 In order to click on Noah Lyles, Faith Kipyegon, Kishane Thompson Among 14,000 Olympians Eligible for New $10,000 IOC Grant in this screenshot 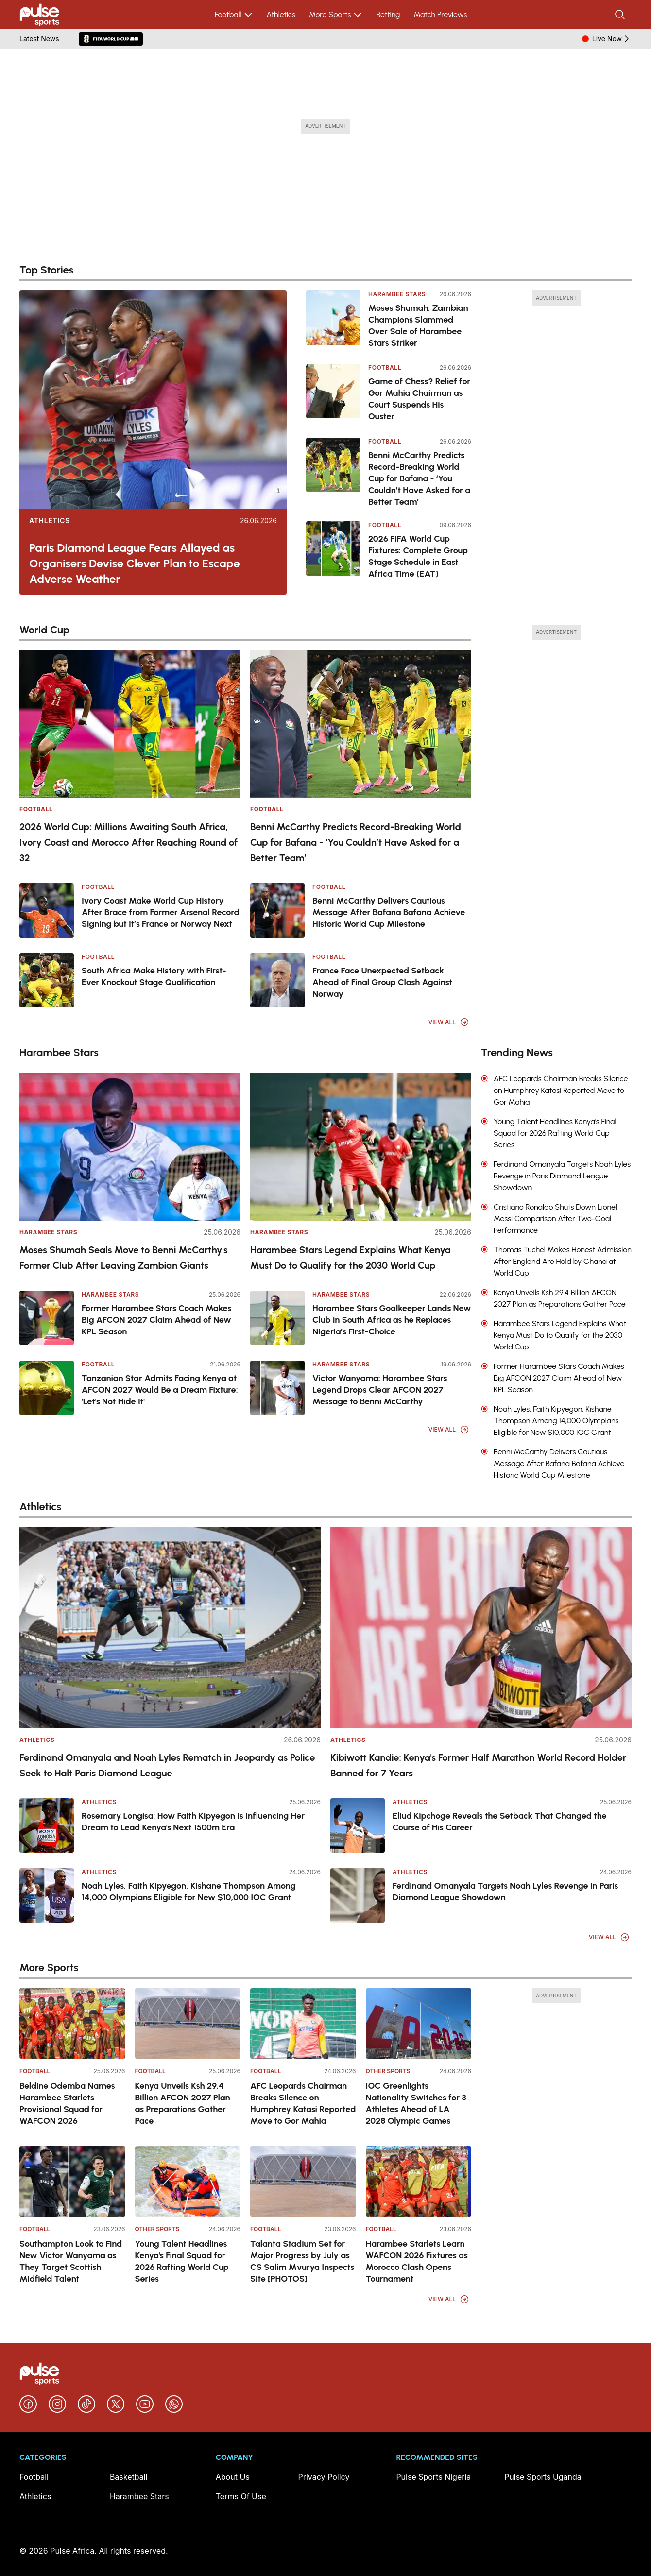, I will do `click(189, 1891)`.